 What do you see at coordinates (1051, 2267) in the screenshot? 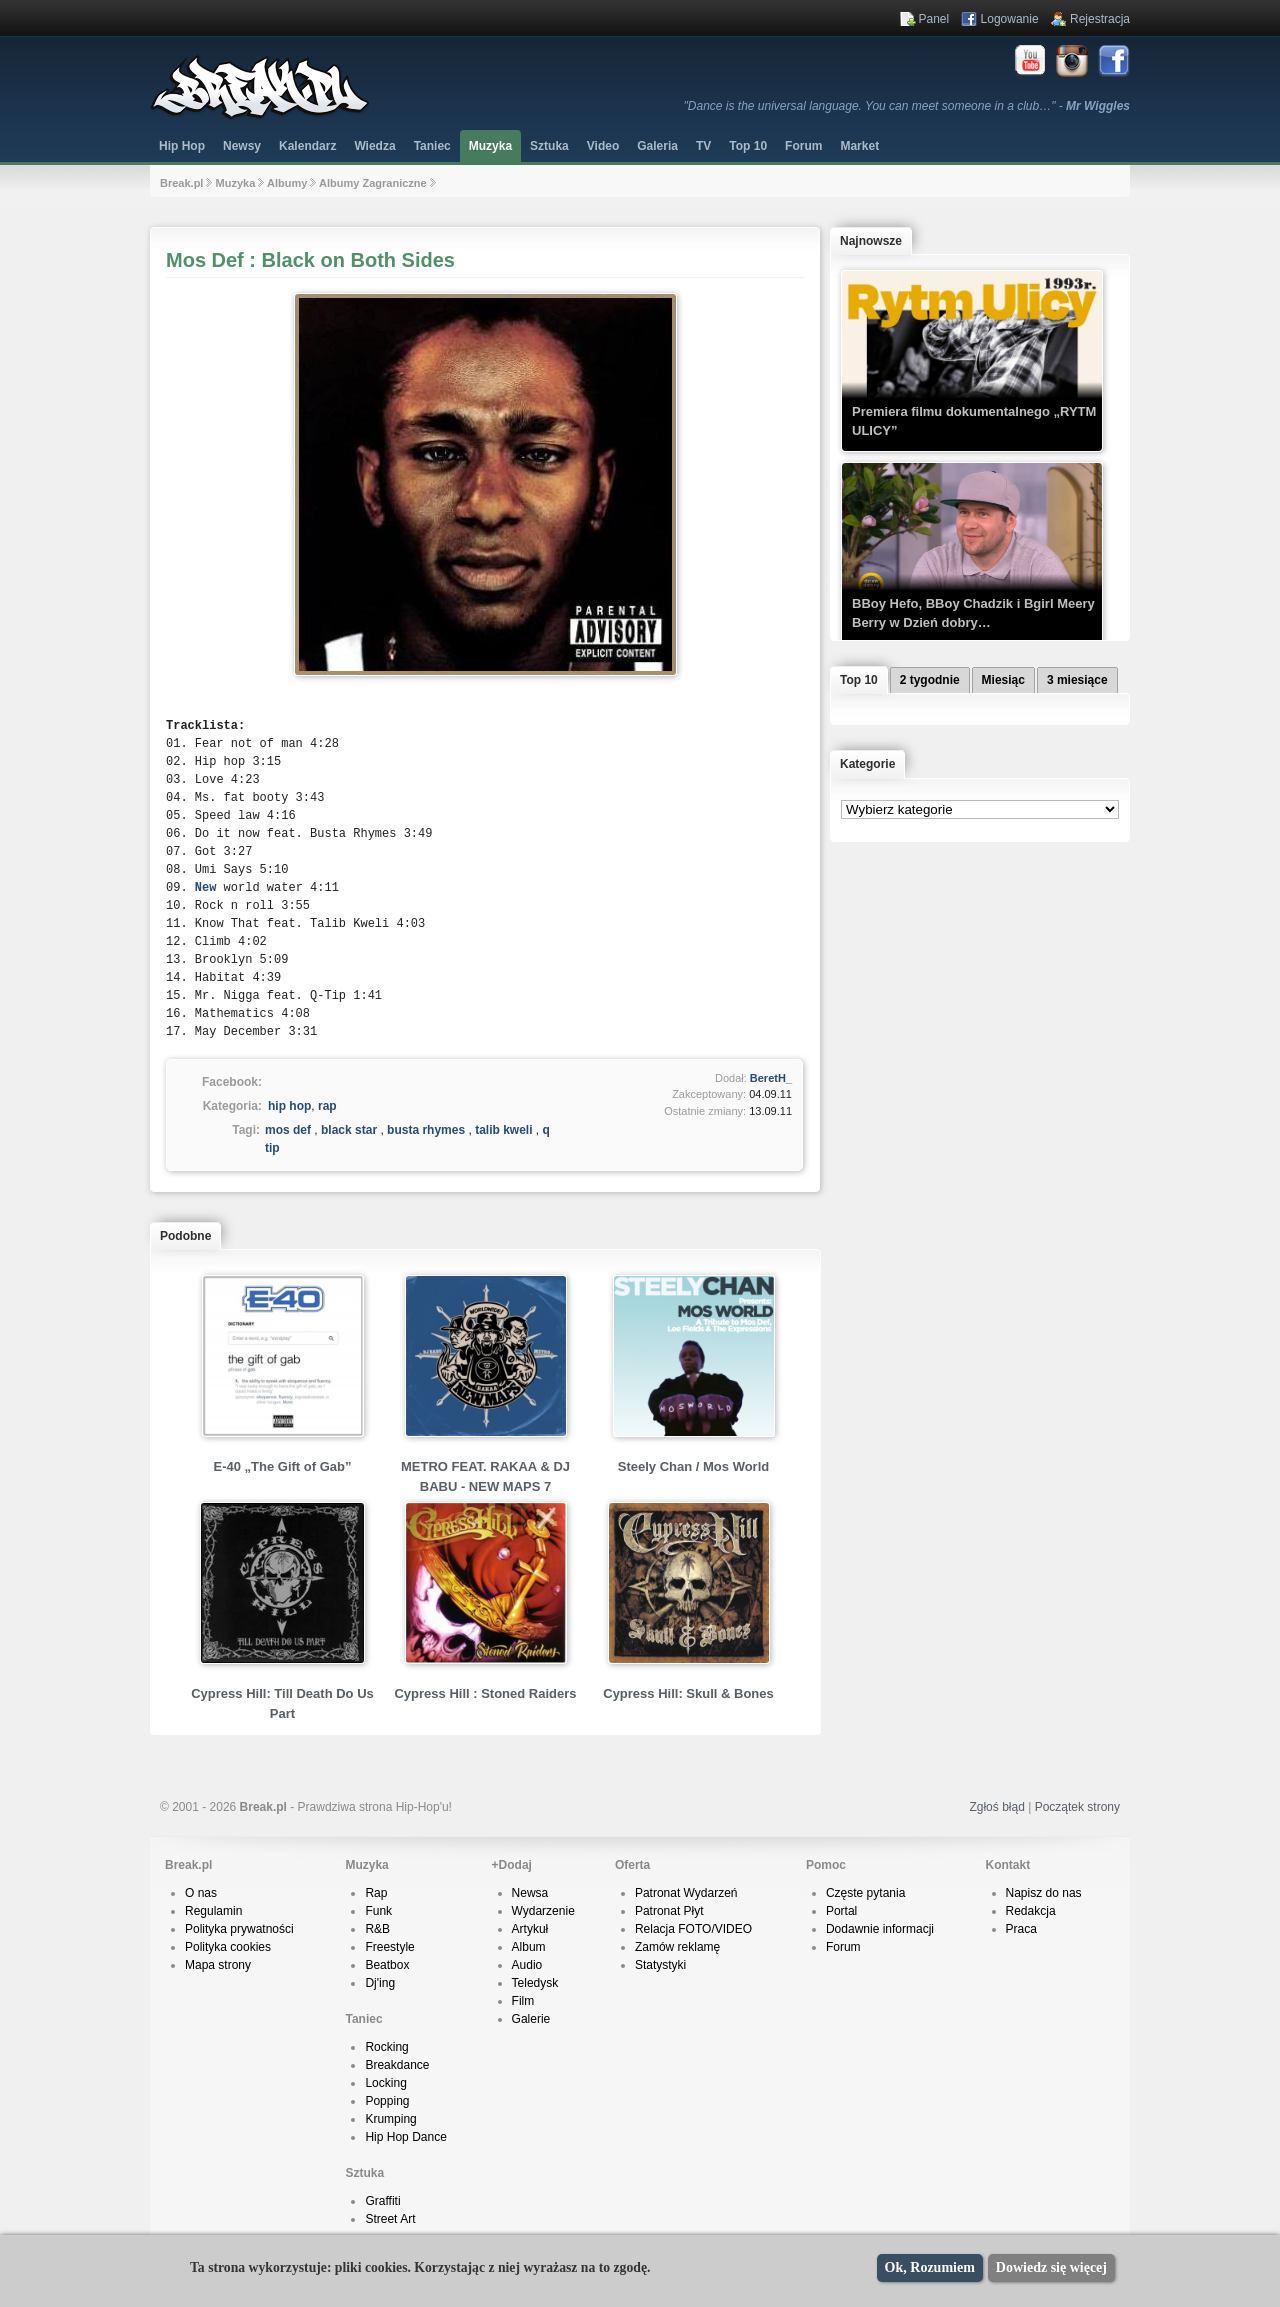
I see `Dowiedz się więcej` at bounding box center [1051, 2267].